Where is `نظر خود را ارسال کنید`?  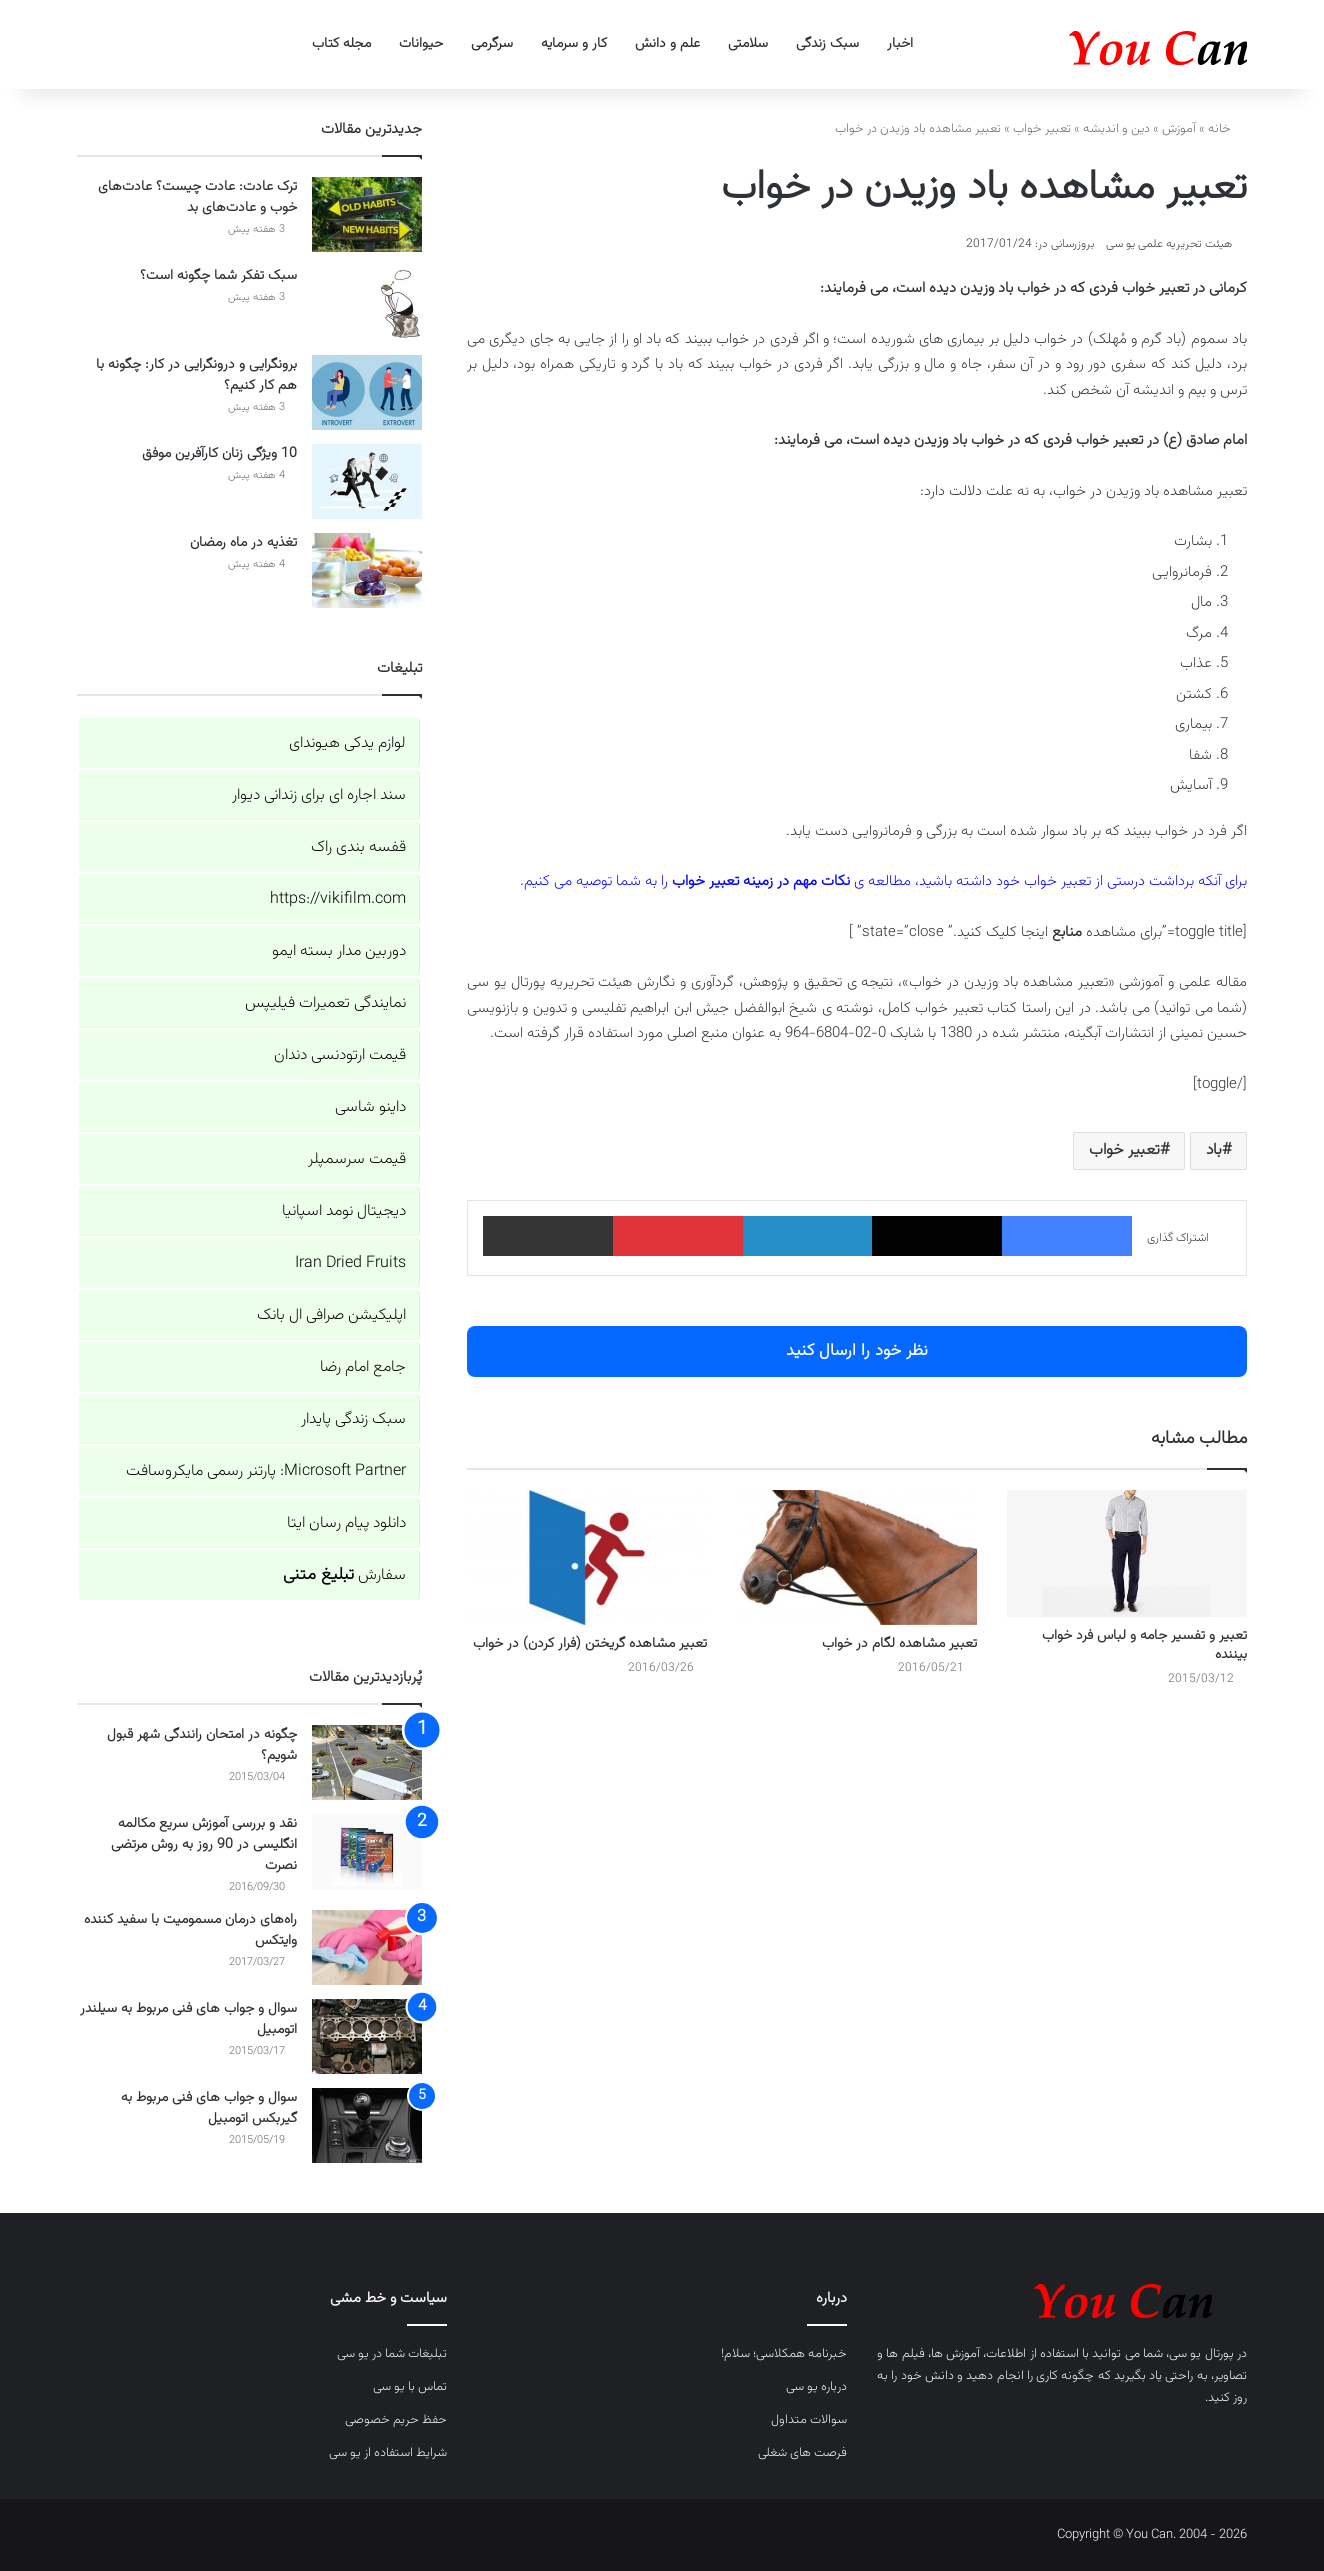
نظر خود را ارسال کنید is located at coordinates (857, 1351).